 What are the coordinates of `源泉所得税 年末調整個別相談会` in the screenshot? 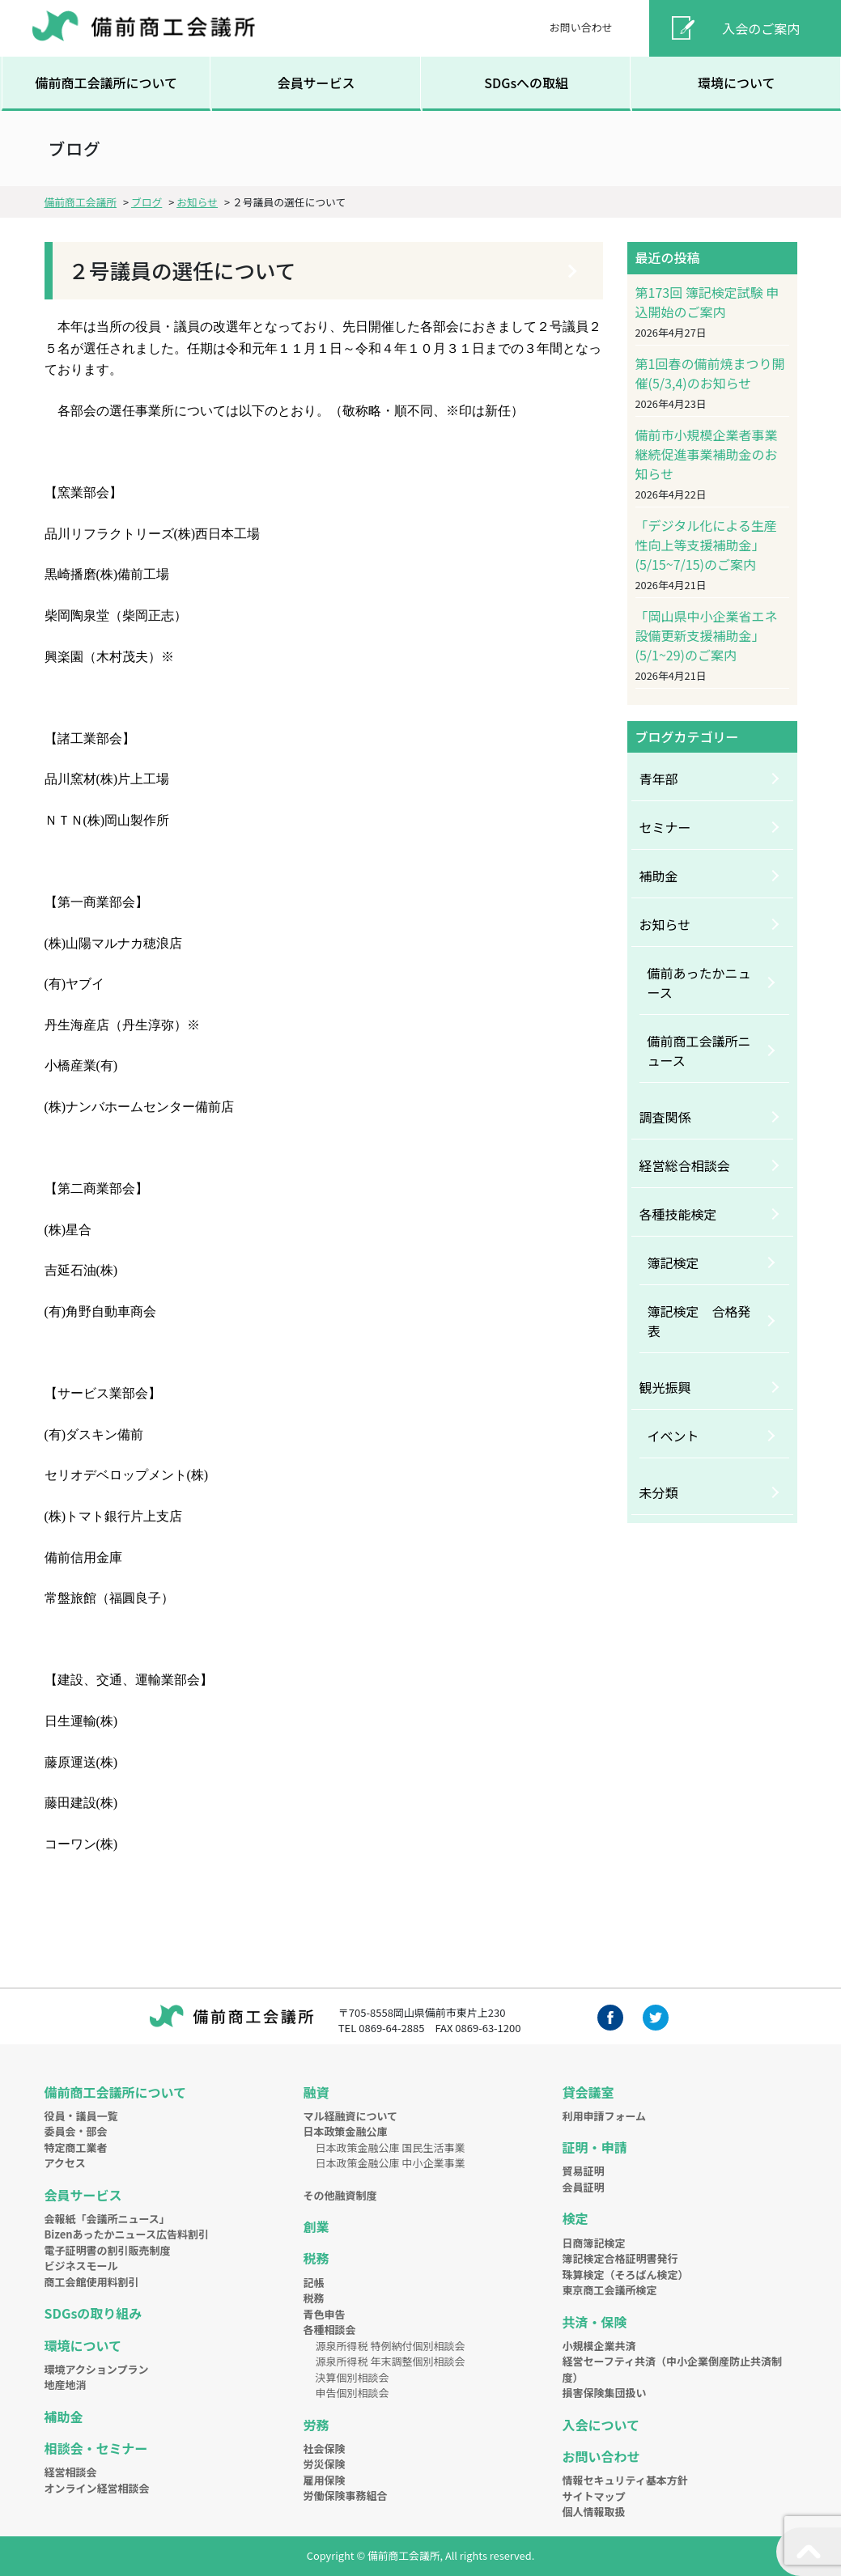 It's located at (390, 2361).